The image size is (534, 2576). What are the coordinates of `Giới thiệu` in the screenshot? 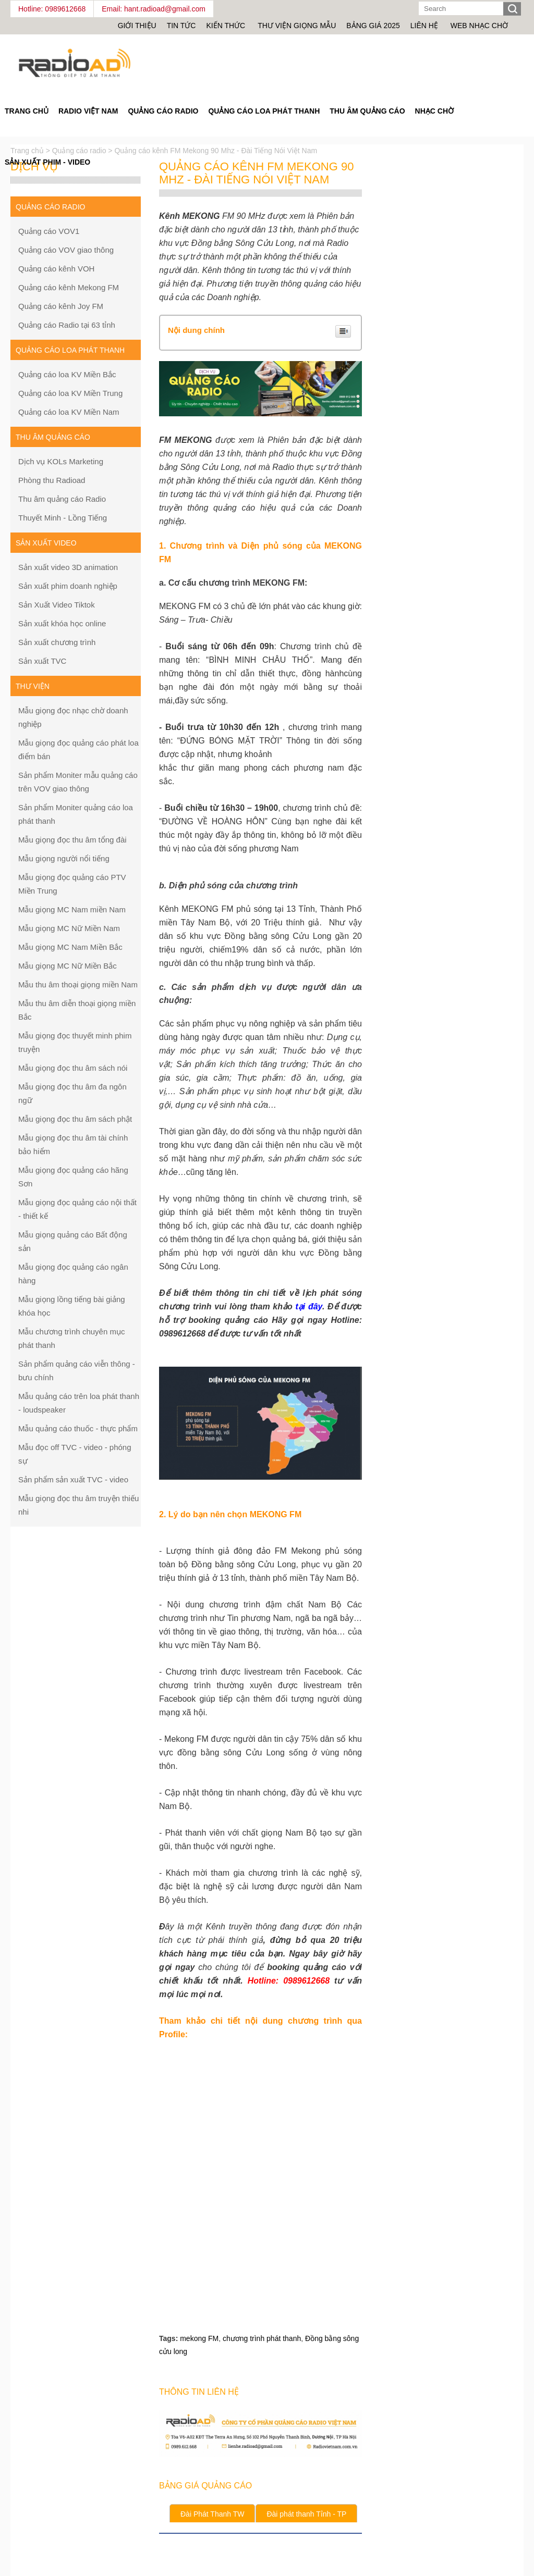 It's located at (137, 25).